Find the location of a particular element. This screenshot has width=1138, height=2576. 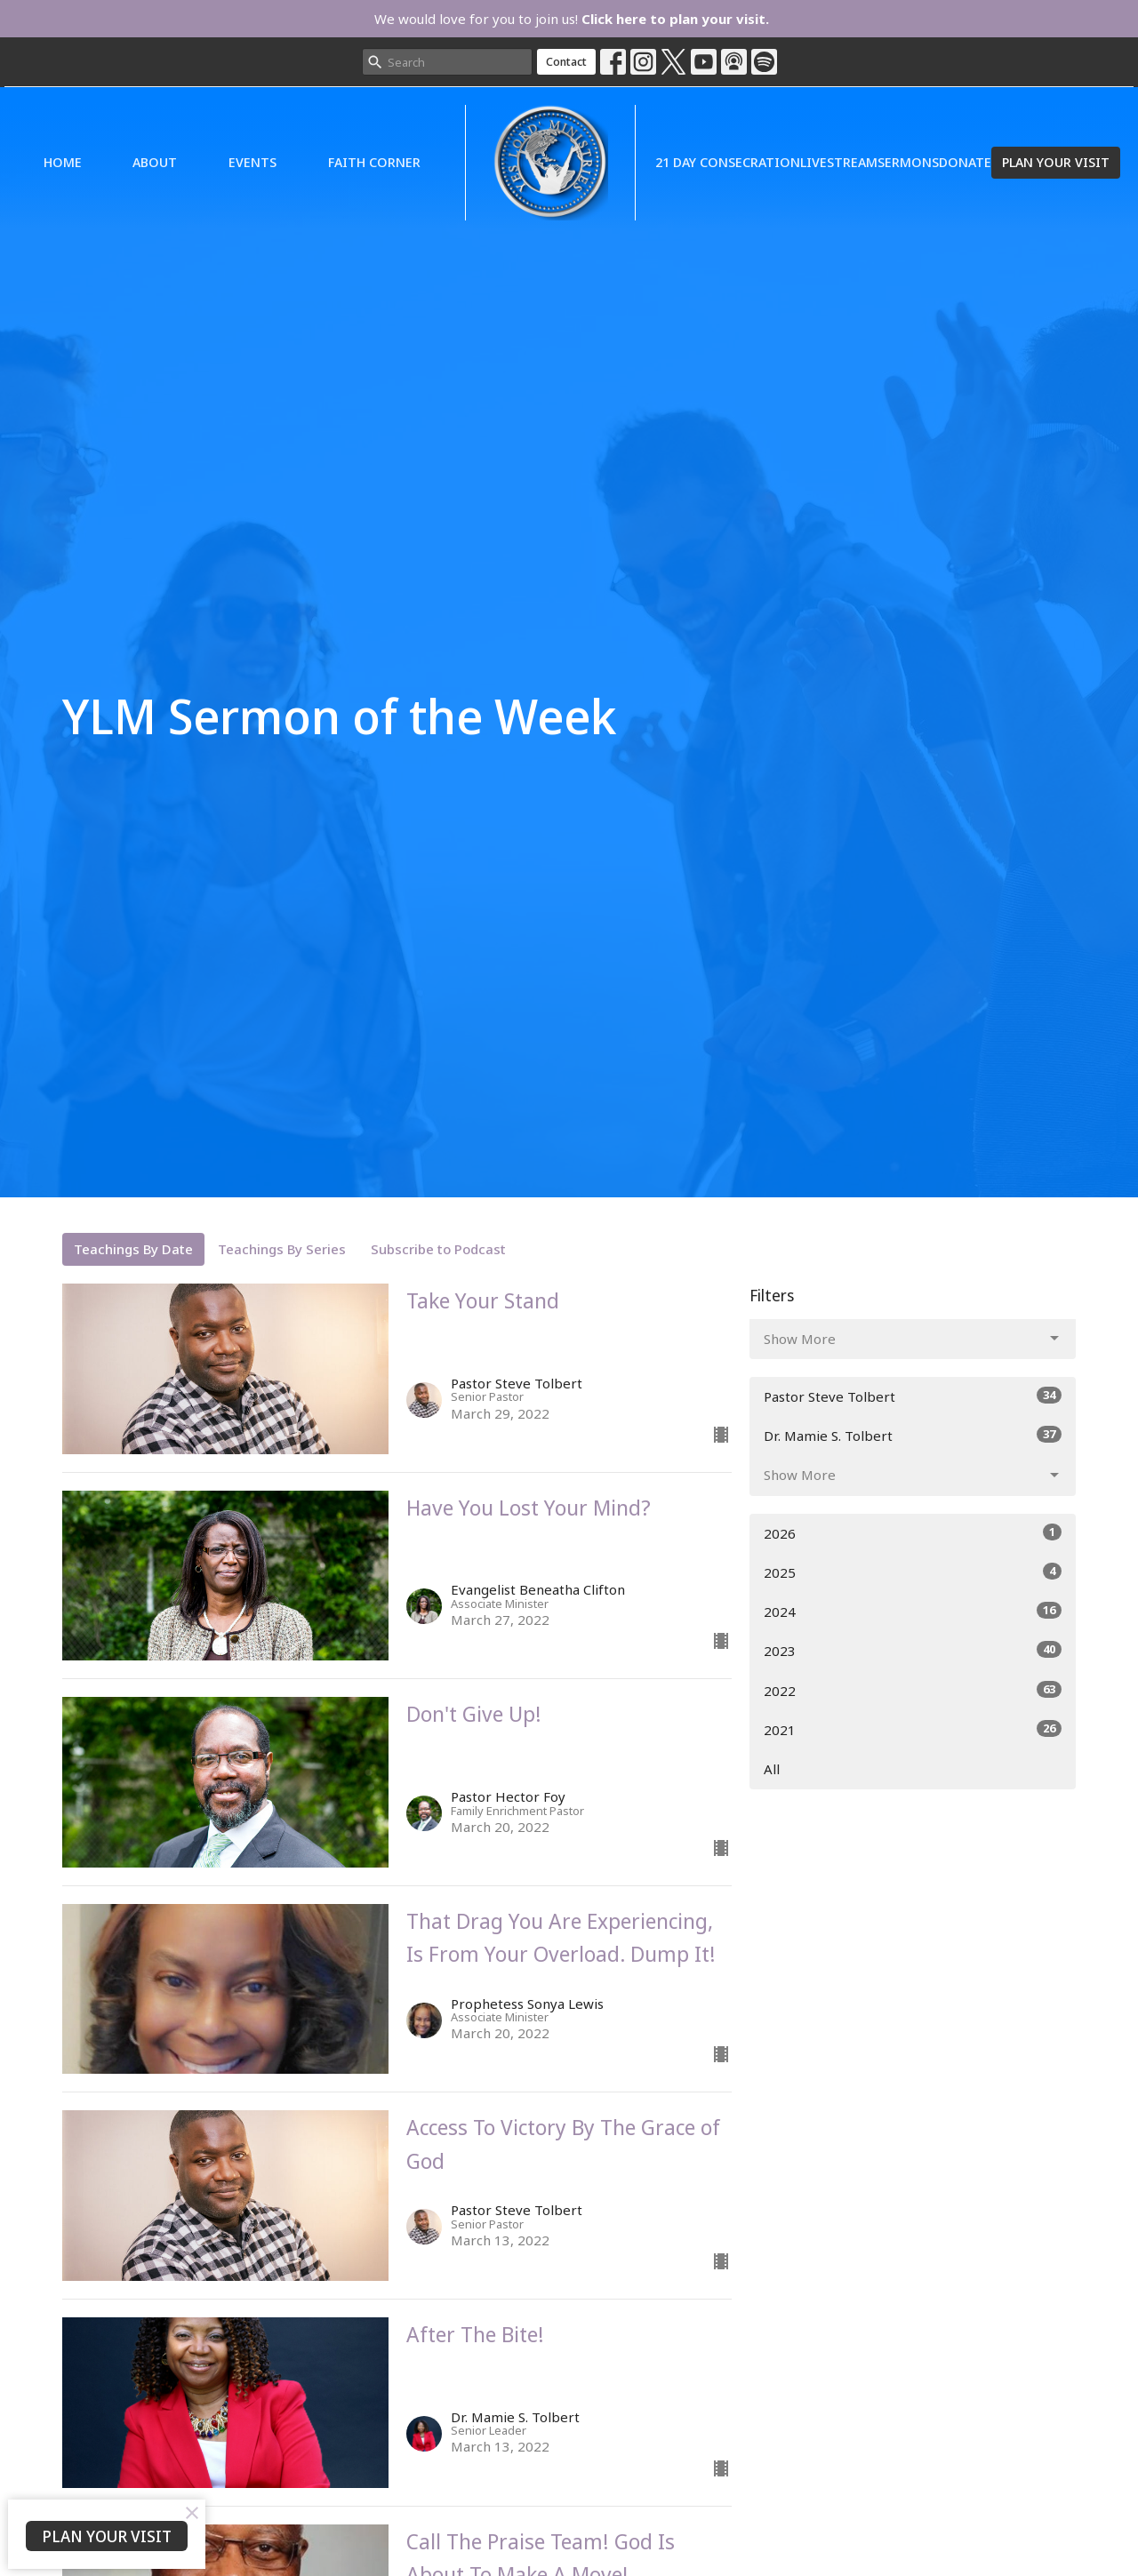

About is located at coordinates (154, 162).